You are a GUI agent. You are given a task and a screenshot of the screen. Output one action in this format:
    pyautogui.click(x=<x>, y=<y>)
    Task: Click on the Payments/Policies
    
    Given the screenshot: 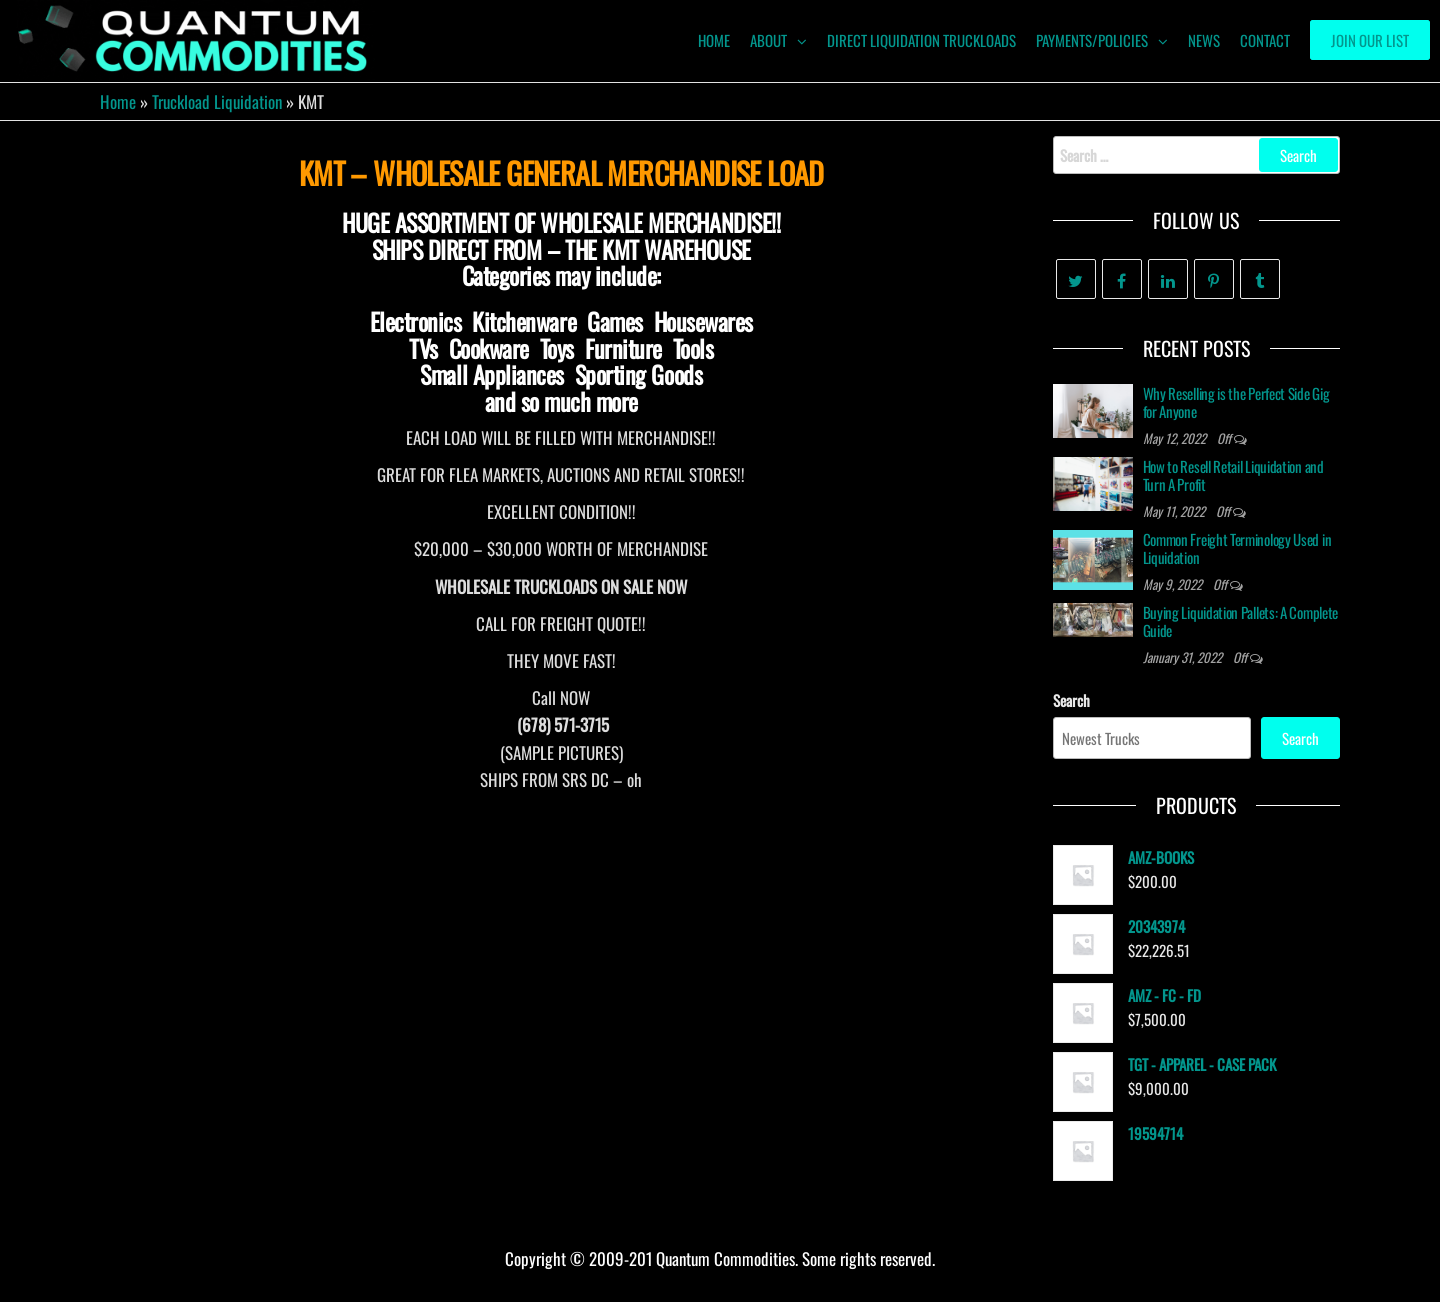 What is the action you would take?
    pyautogui.click(x=1092, y=40)
    